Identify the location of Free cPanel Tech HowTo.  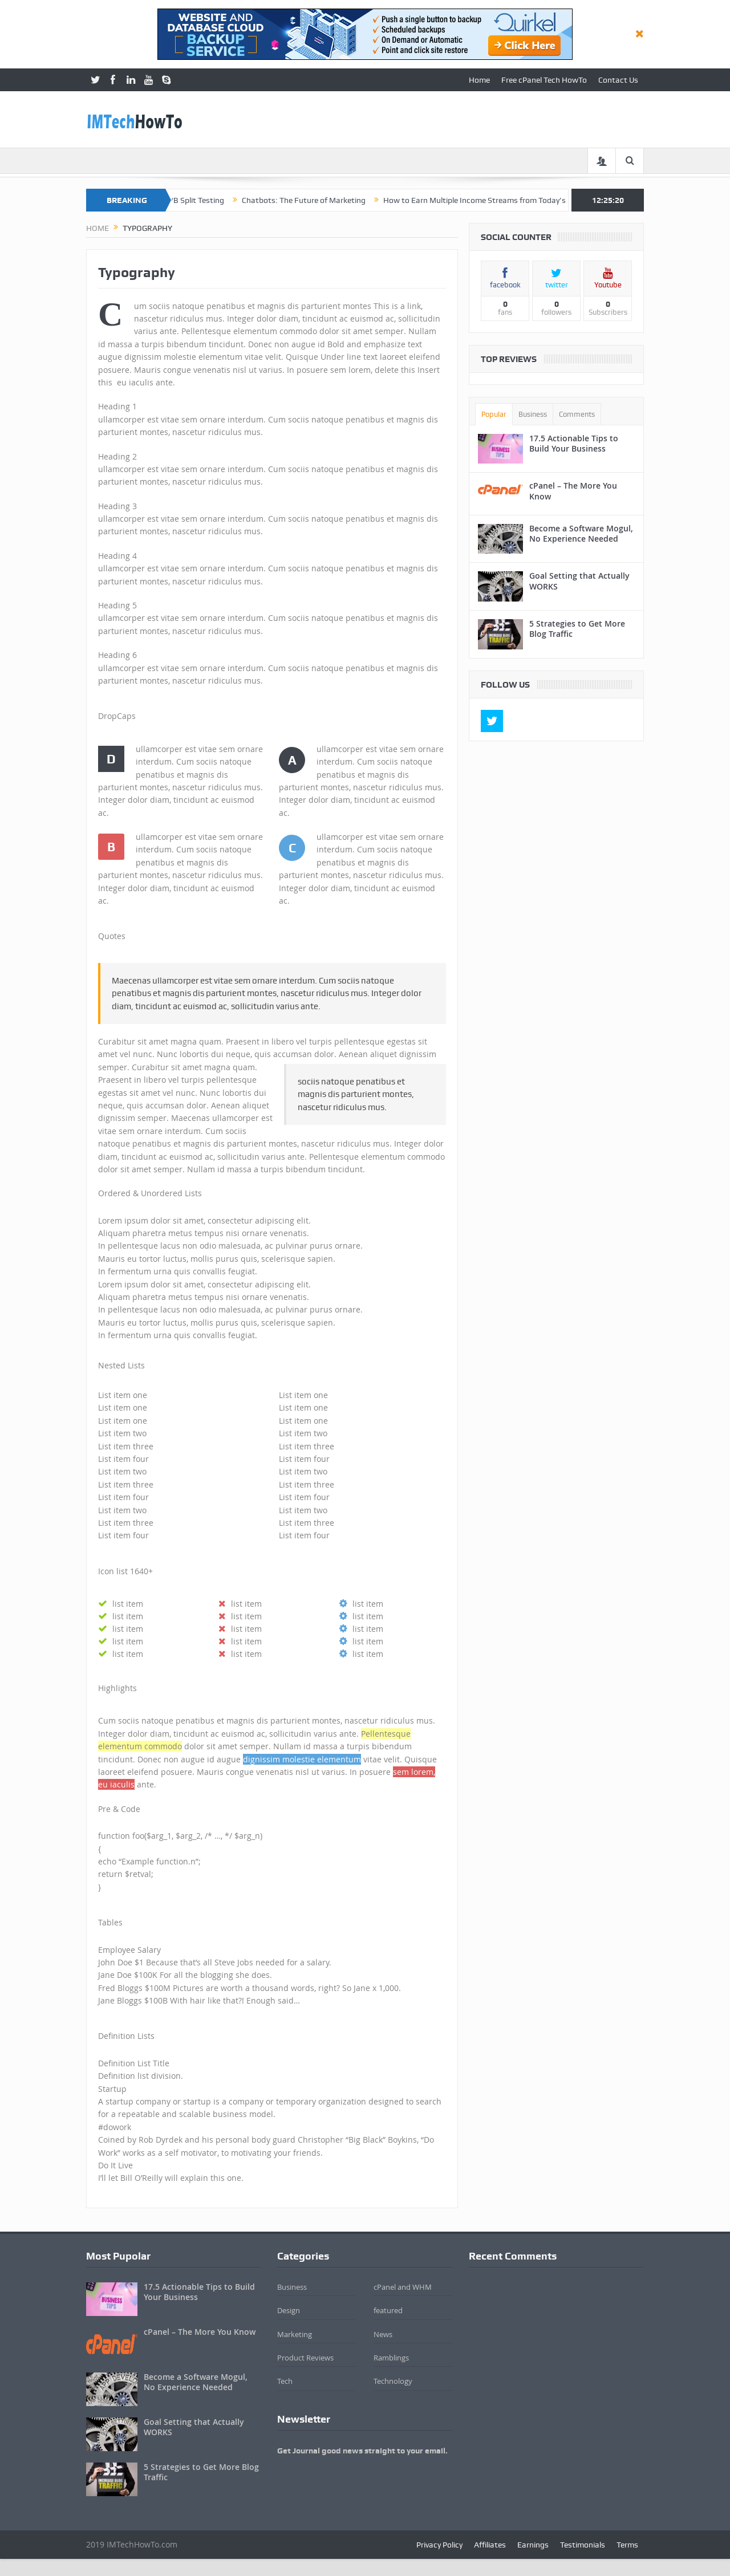
(544, 79).